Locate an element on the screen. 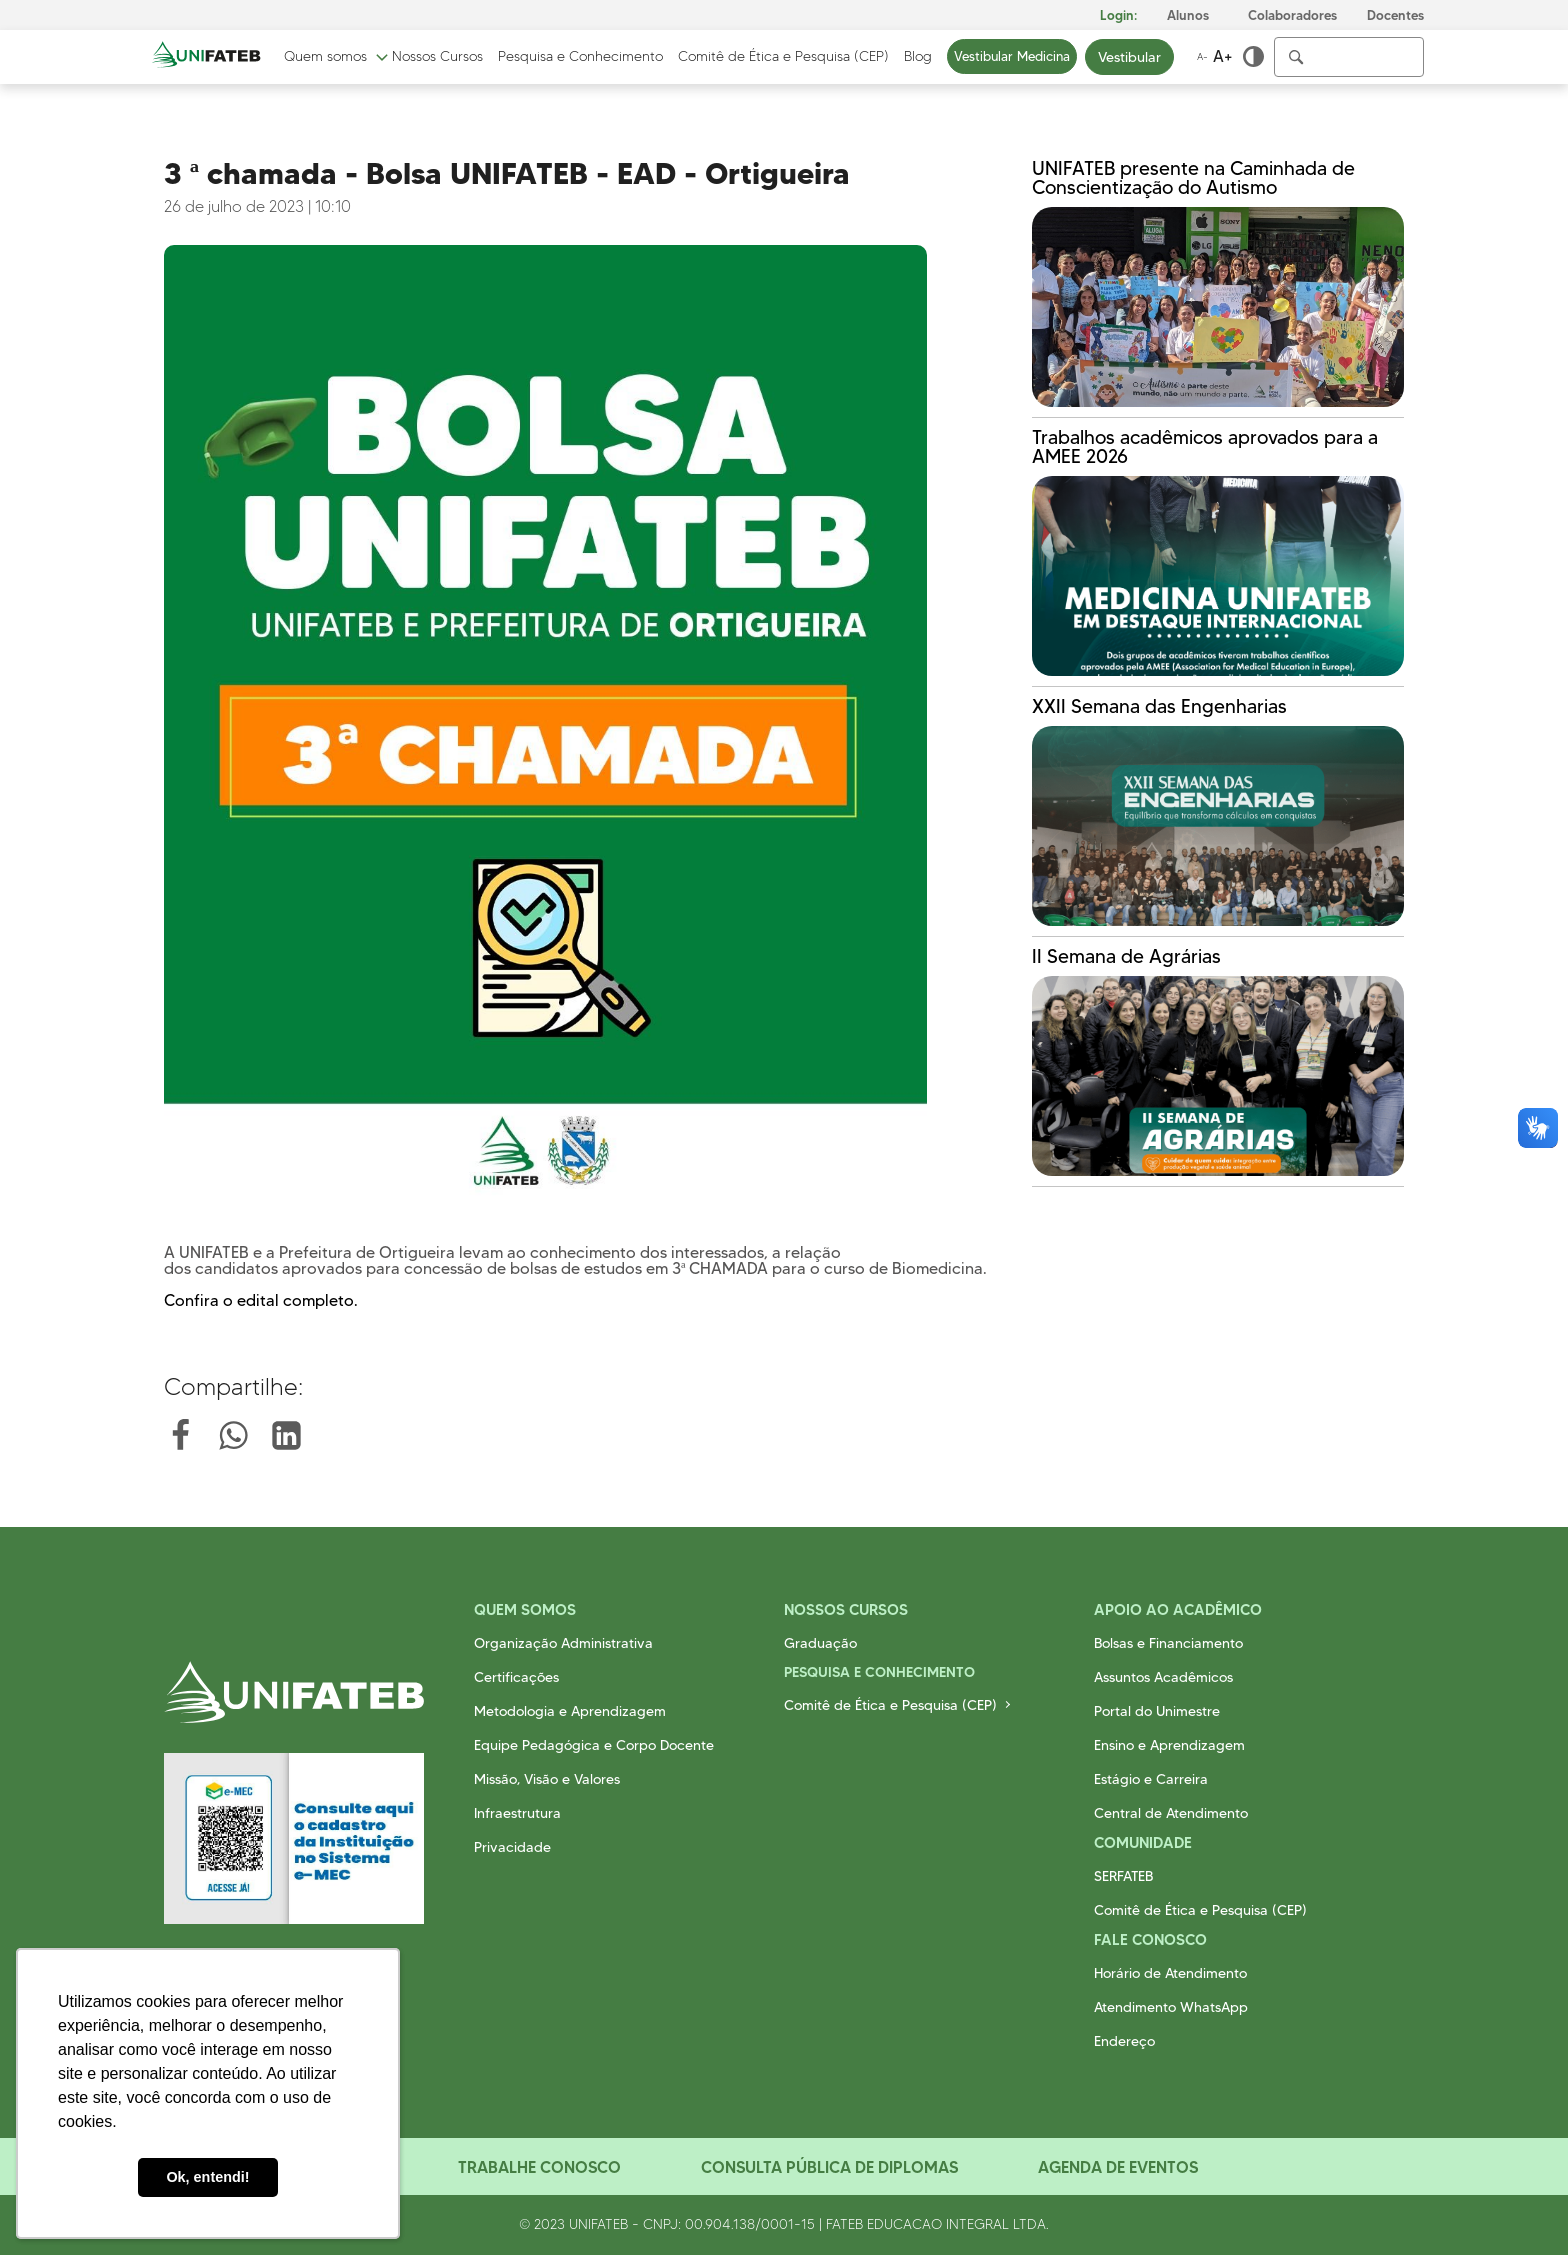 The height and width of the screenshot is (2255, 1568). Vestibular is located at coordinates (1129, 57).